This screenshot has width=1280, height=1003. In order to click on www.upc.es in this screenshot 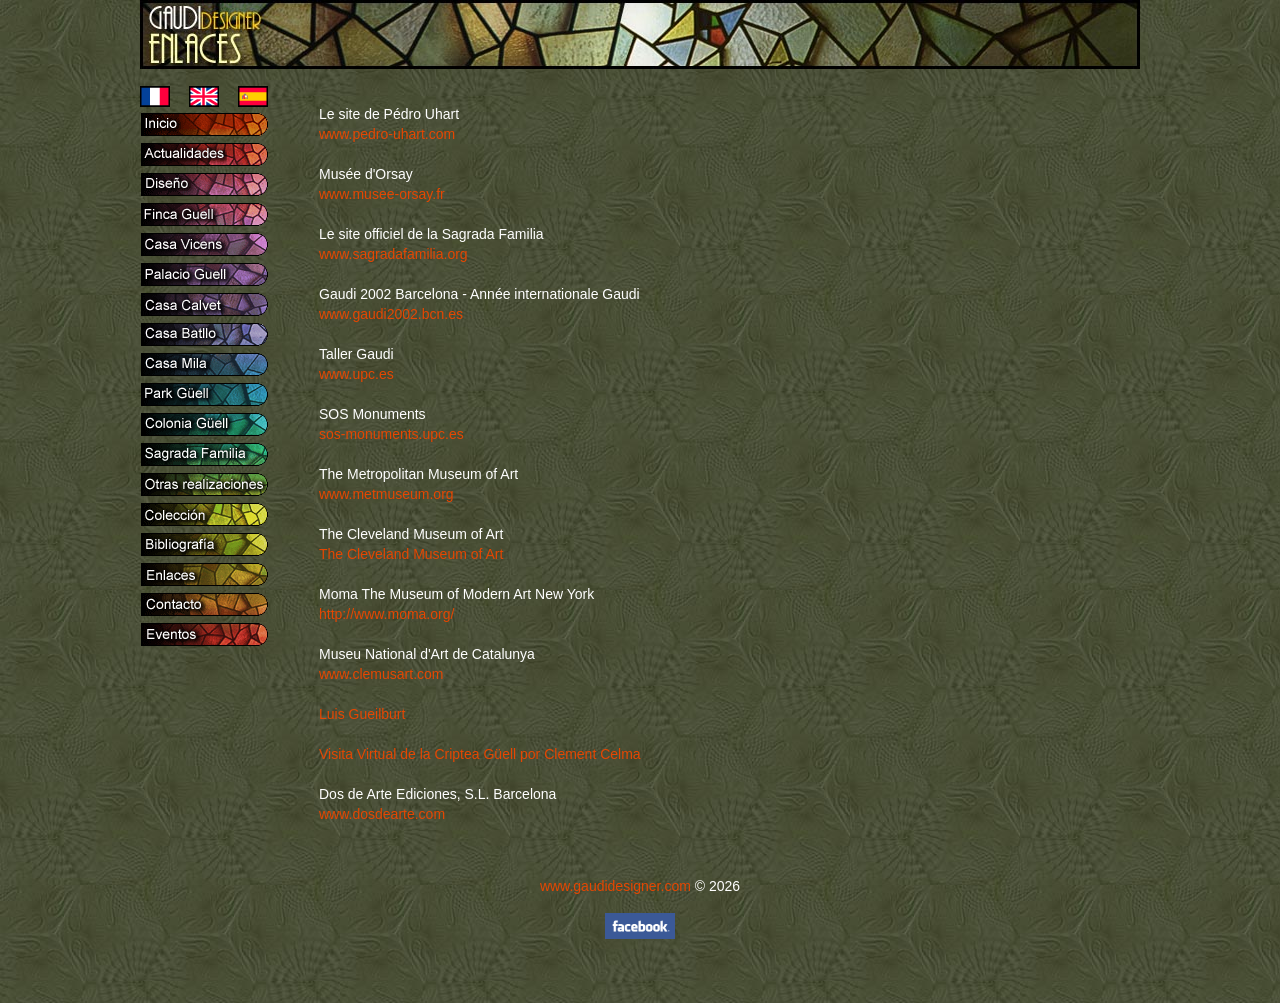, I will do `click(356, 374)`.